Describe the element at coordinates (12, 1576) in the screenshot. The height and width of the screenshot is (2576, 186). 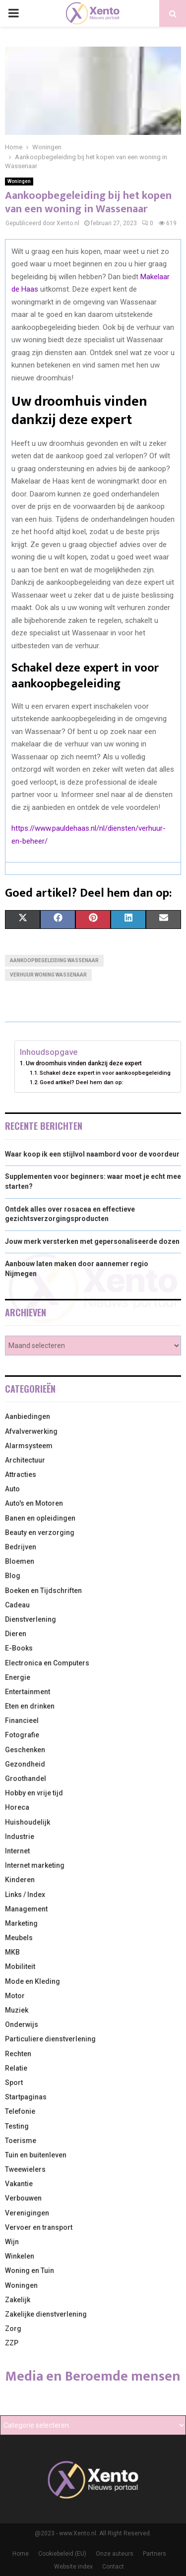
I see `Blog` at that location.